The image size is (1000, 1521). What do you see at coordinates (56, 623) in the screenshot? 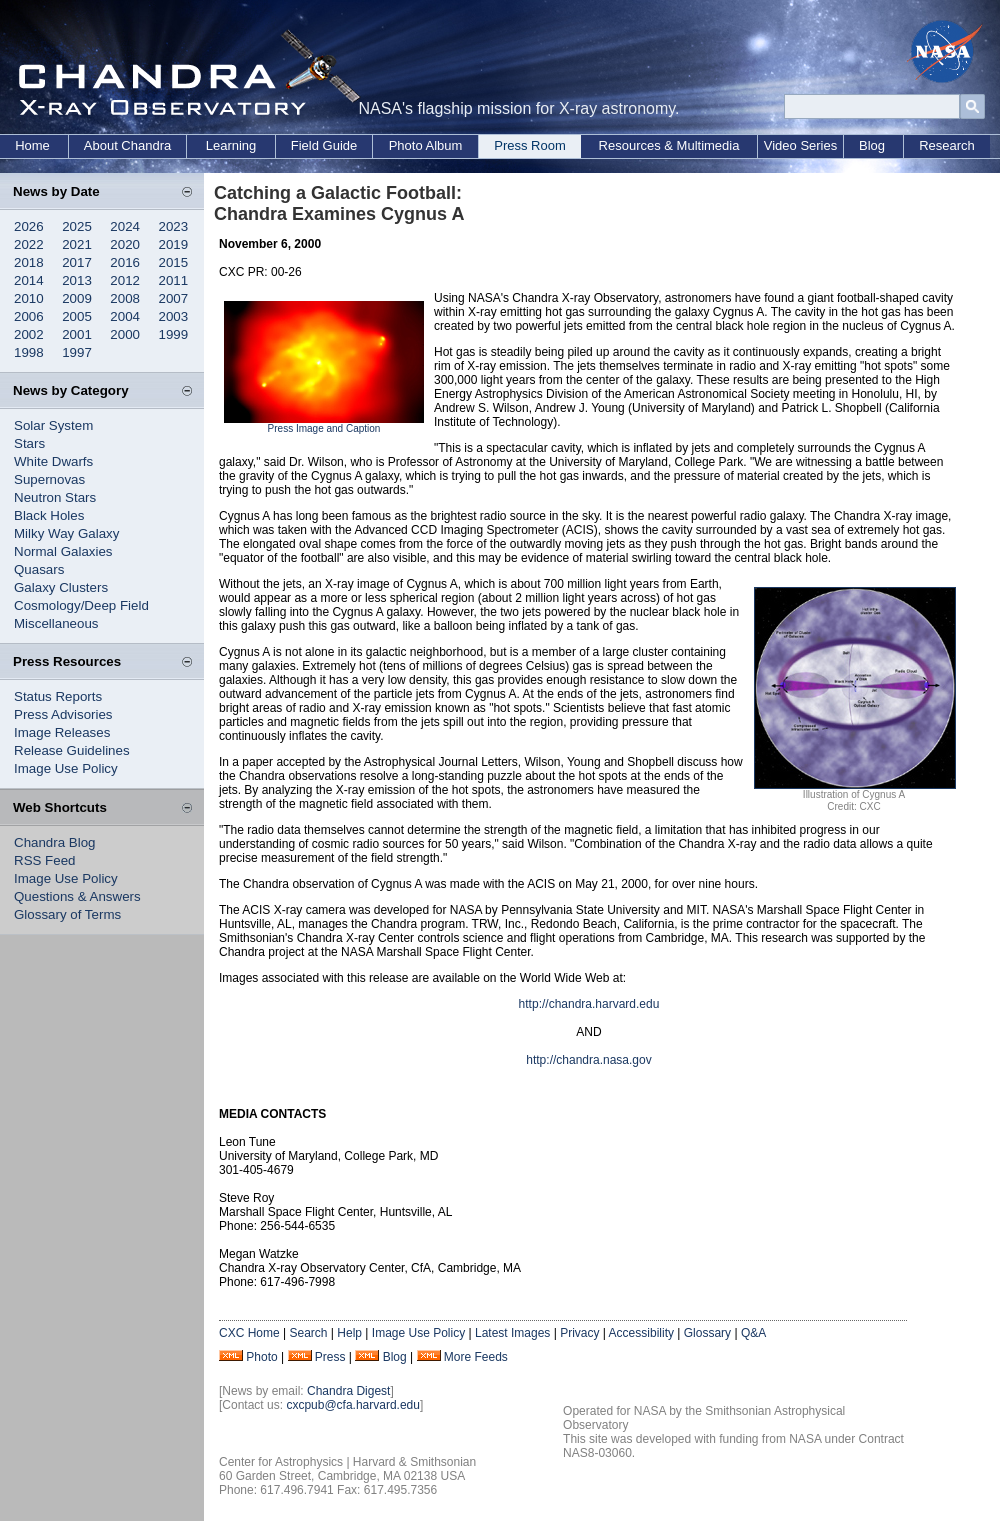
I see `Miscellaneous` at bounding box center [56, 623].